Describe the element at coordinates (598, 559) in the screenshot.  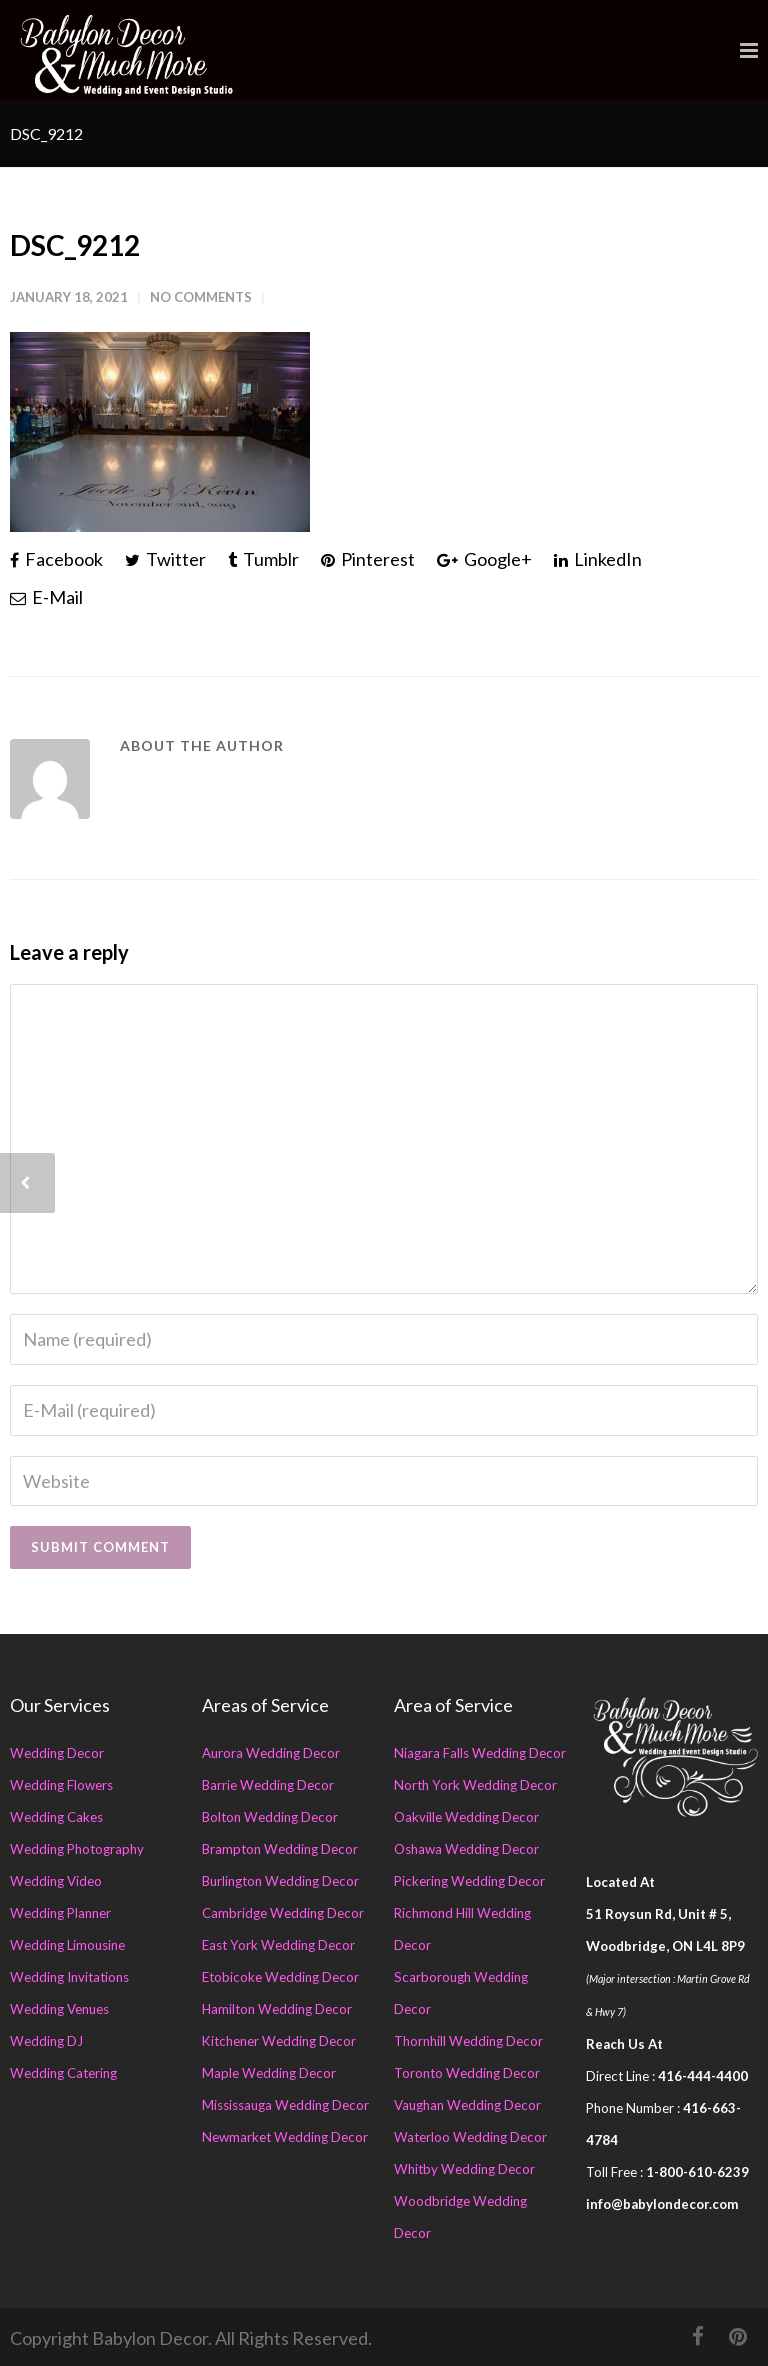
I see `LinkedIn` at that location.